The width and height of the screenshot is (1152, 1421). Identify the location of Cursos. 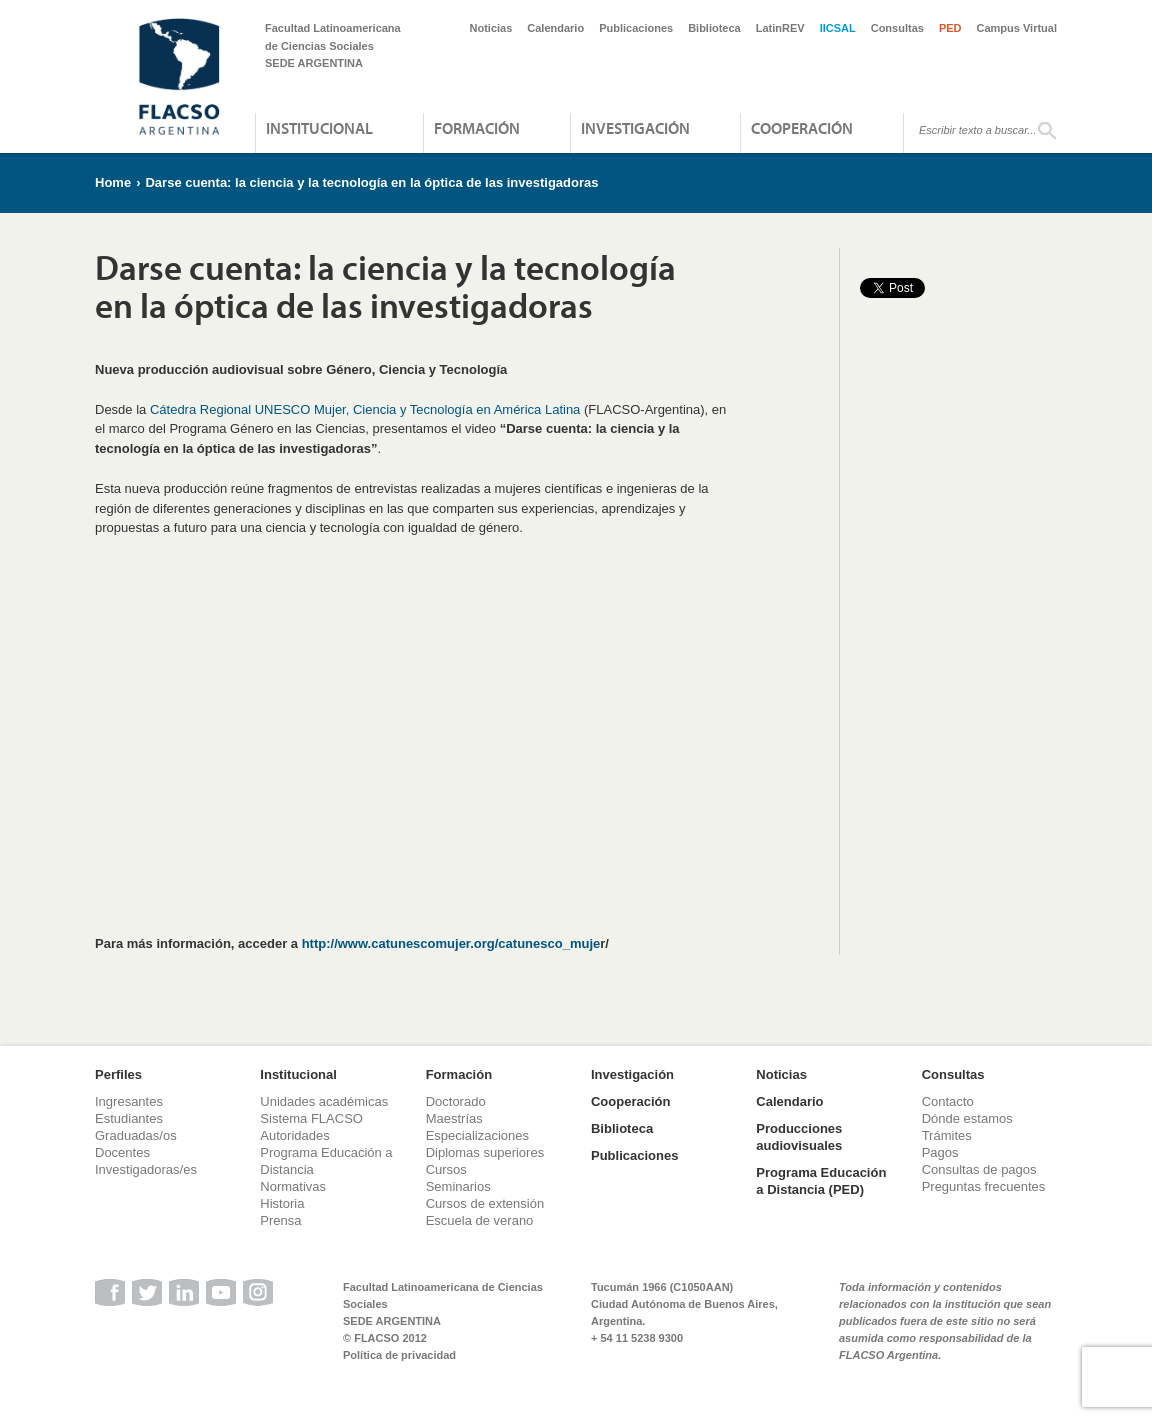
(446, 1169).